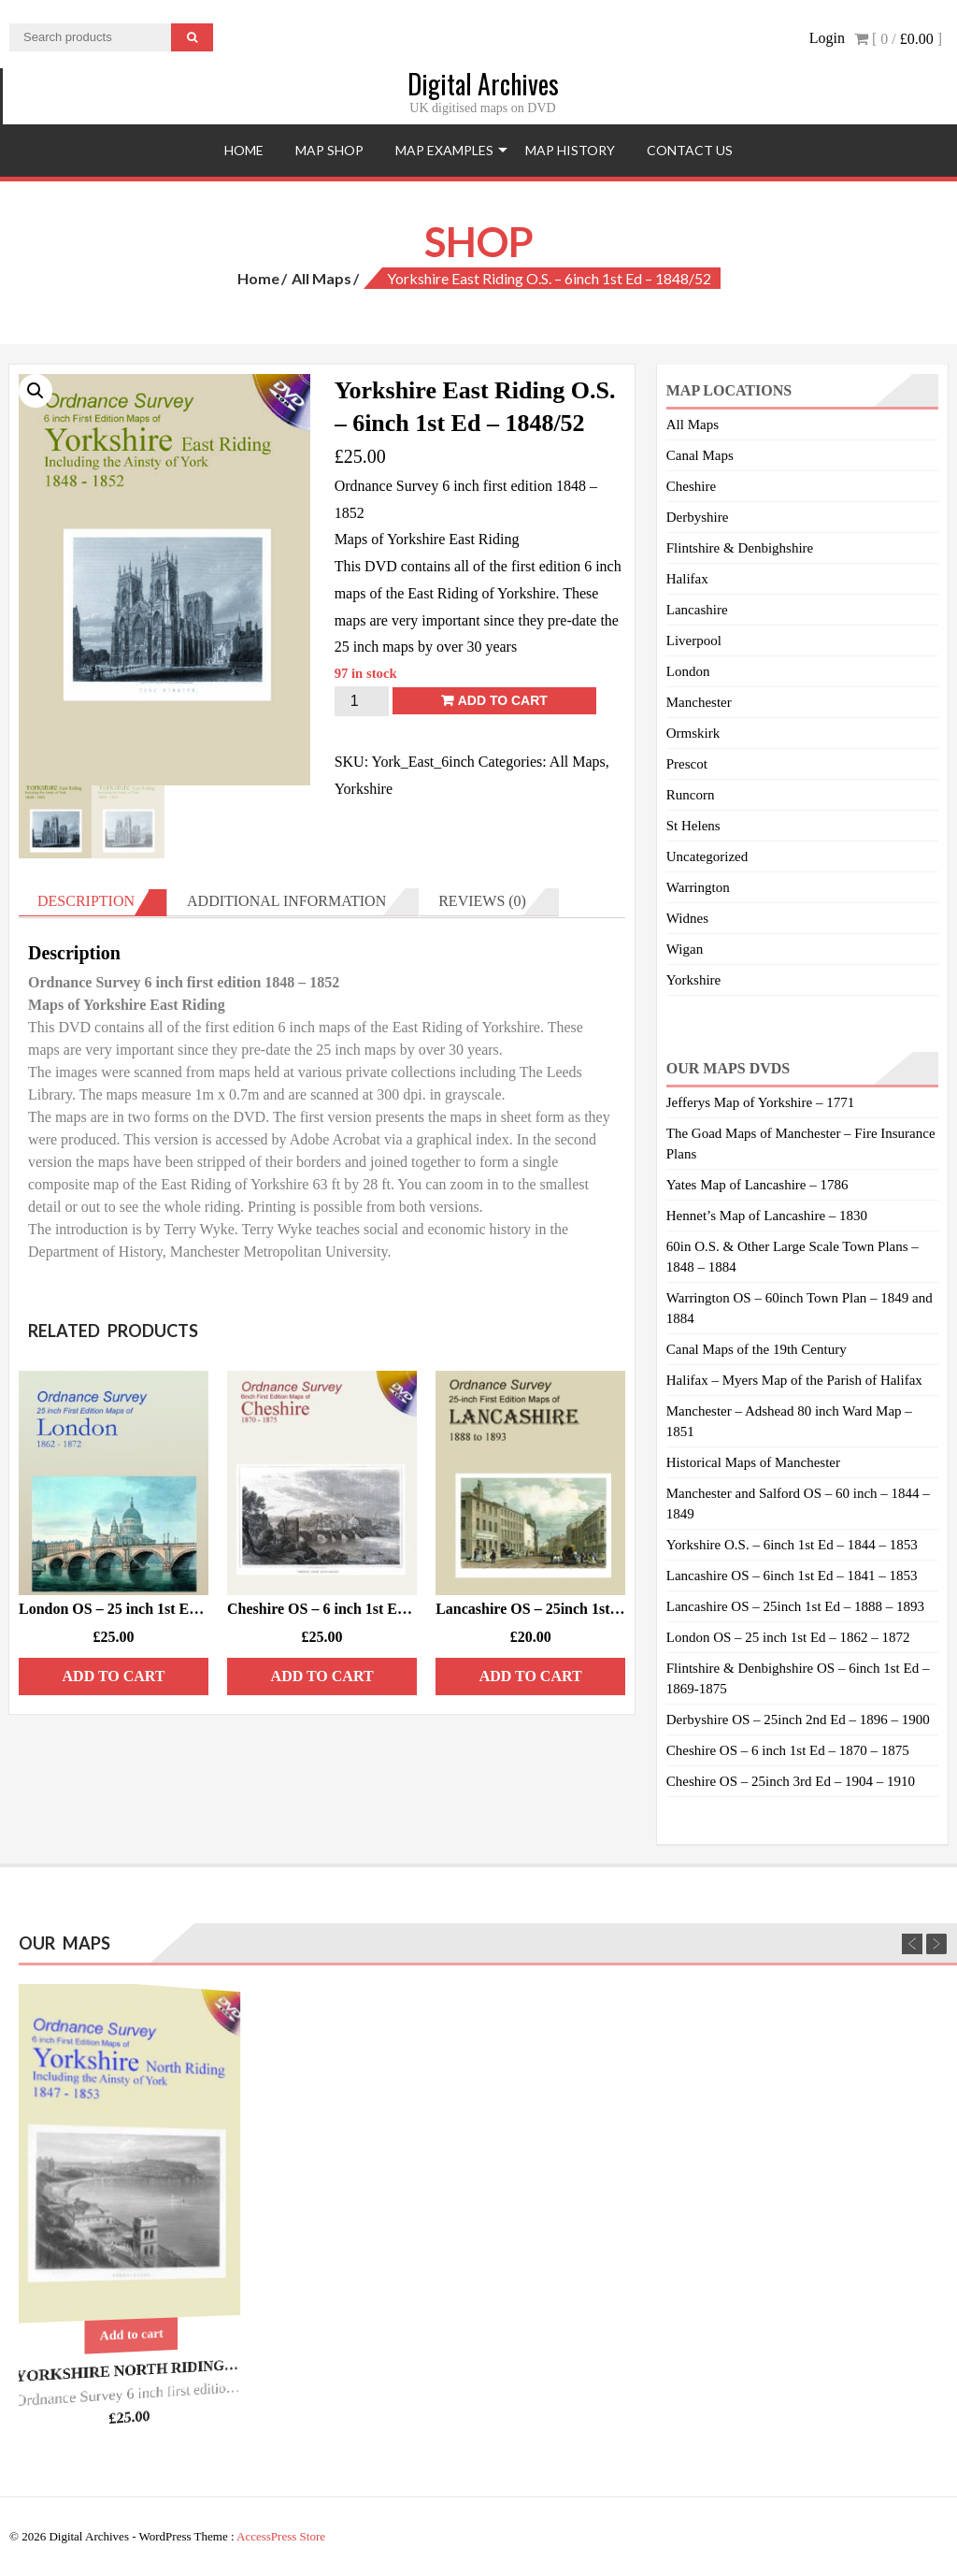  What do you see at coordinates (687, 918) in the screenshot?
I see `Widnes` at bounding box center [687, 918].